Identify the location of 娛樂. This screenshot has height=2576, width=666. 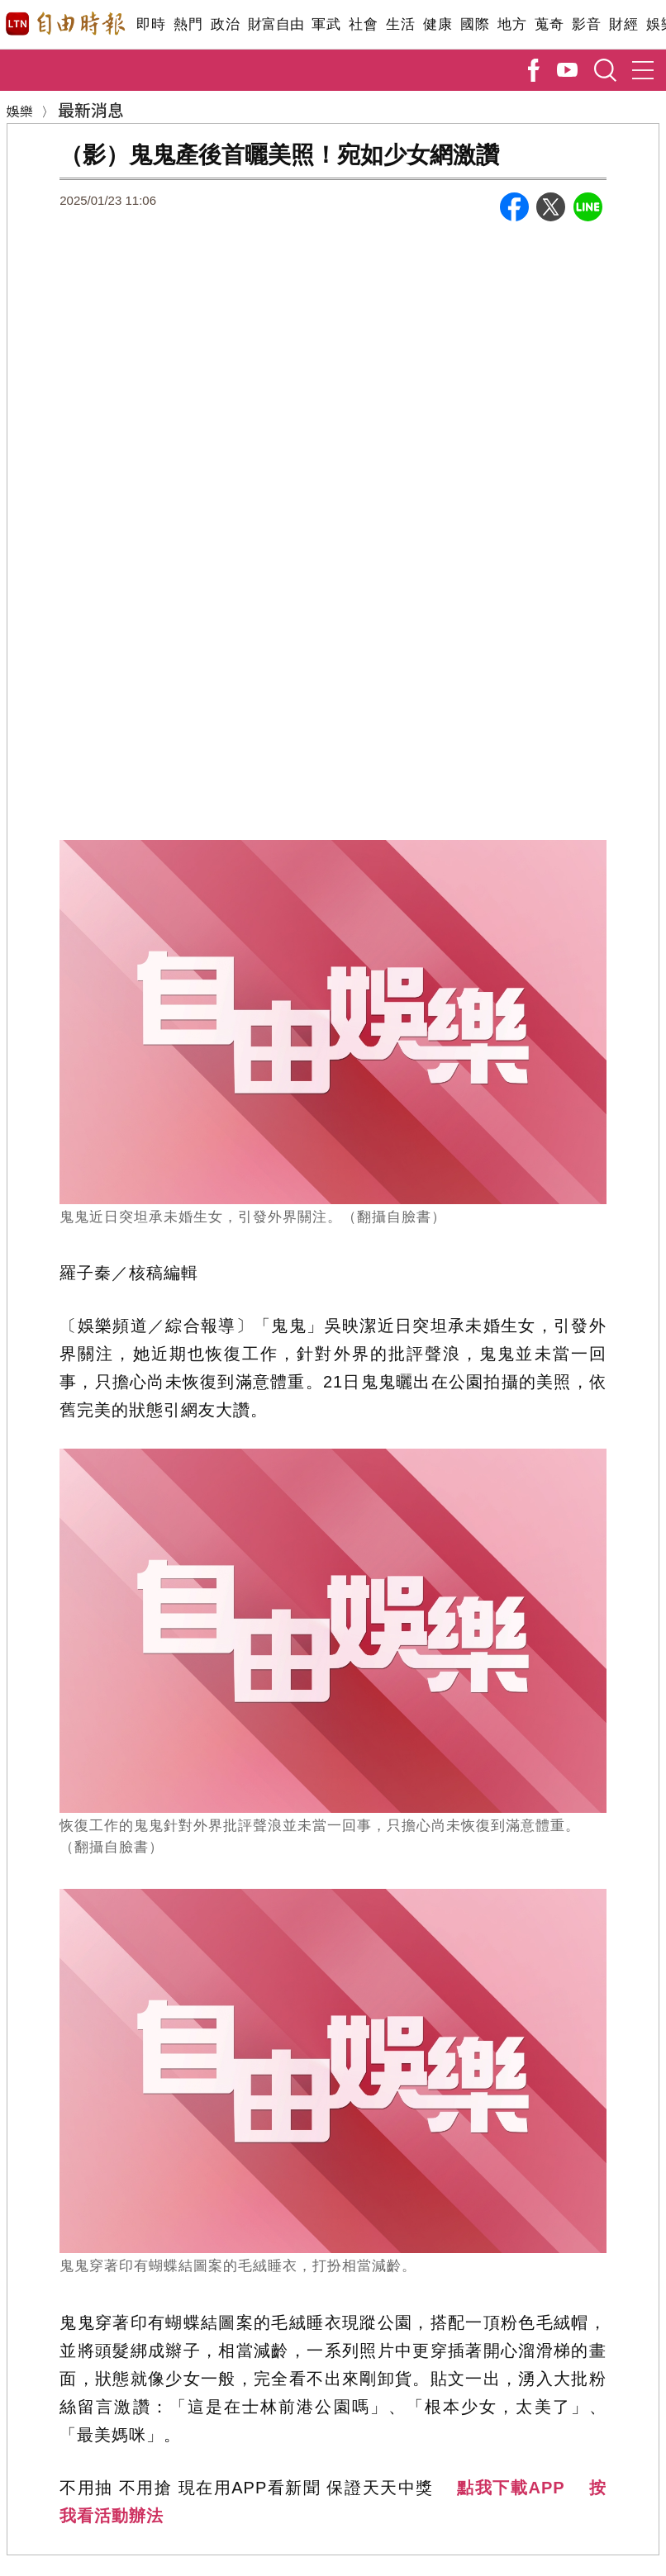
(20, 111).